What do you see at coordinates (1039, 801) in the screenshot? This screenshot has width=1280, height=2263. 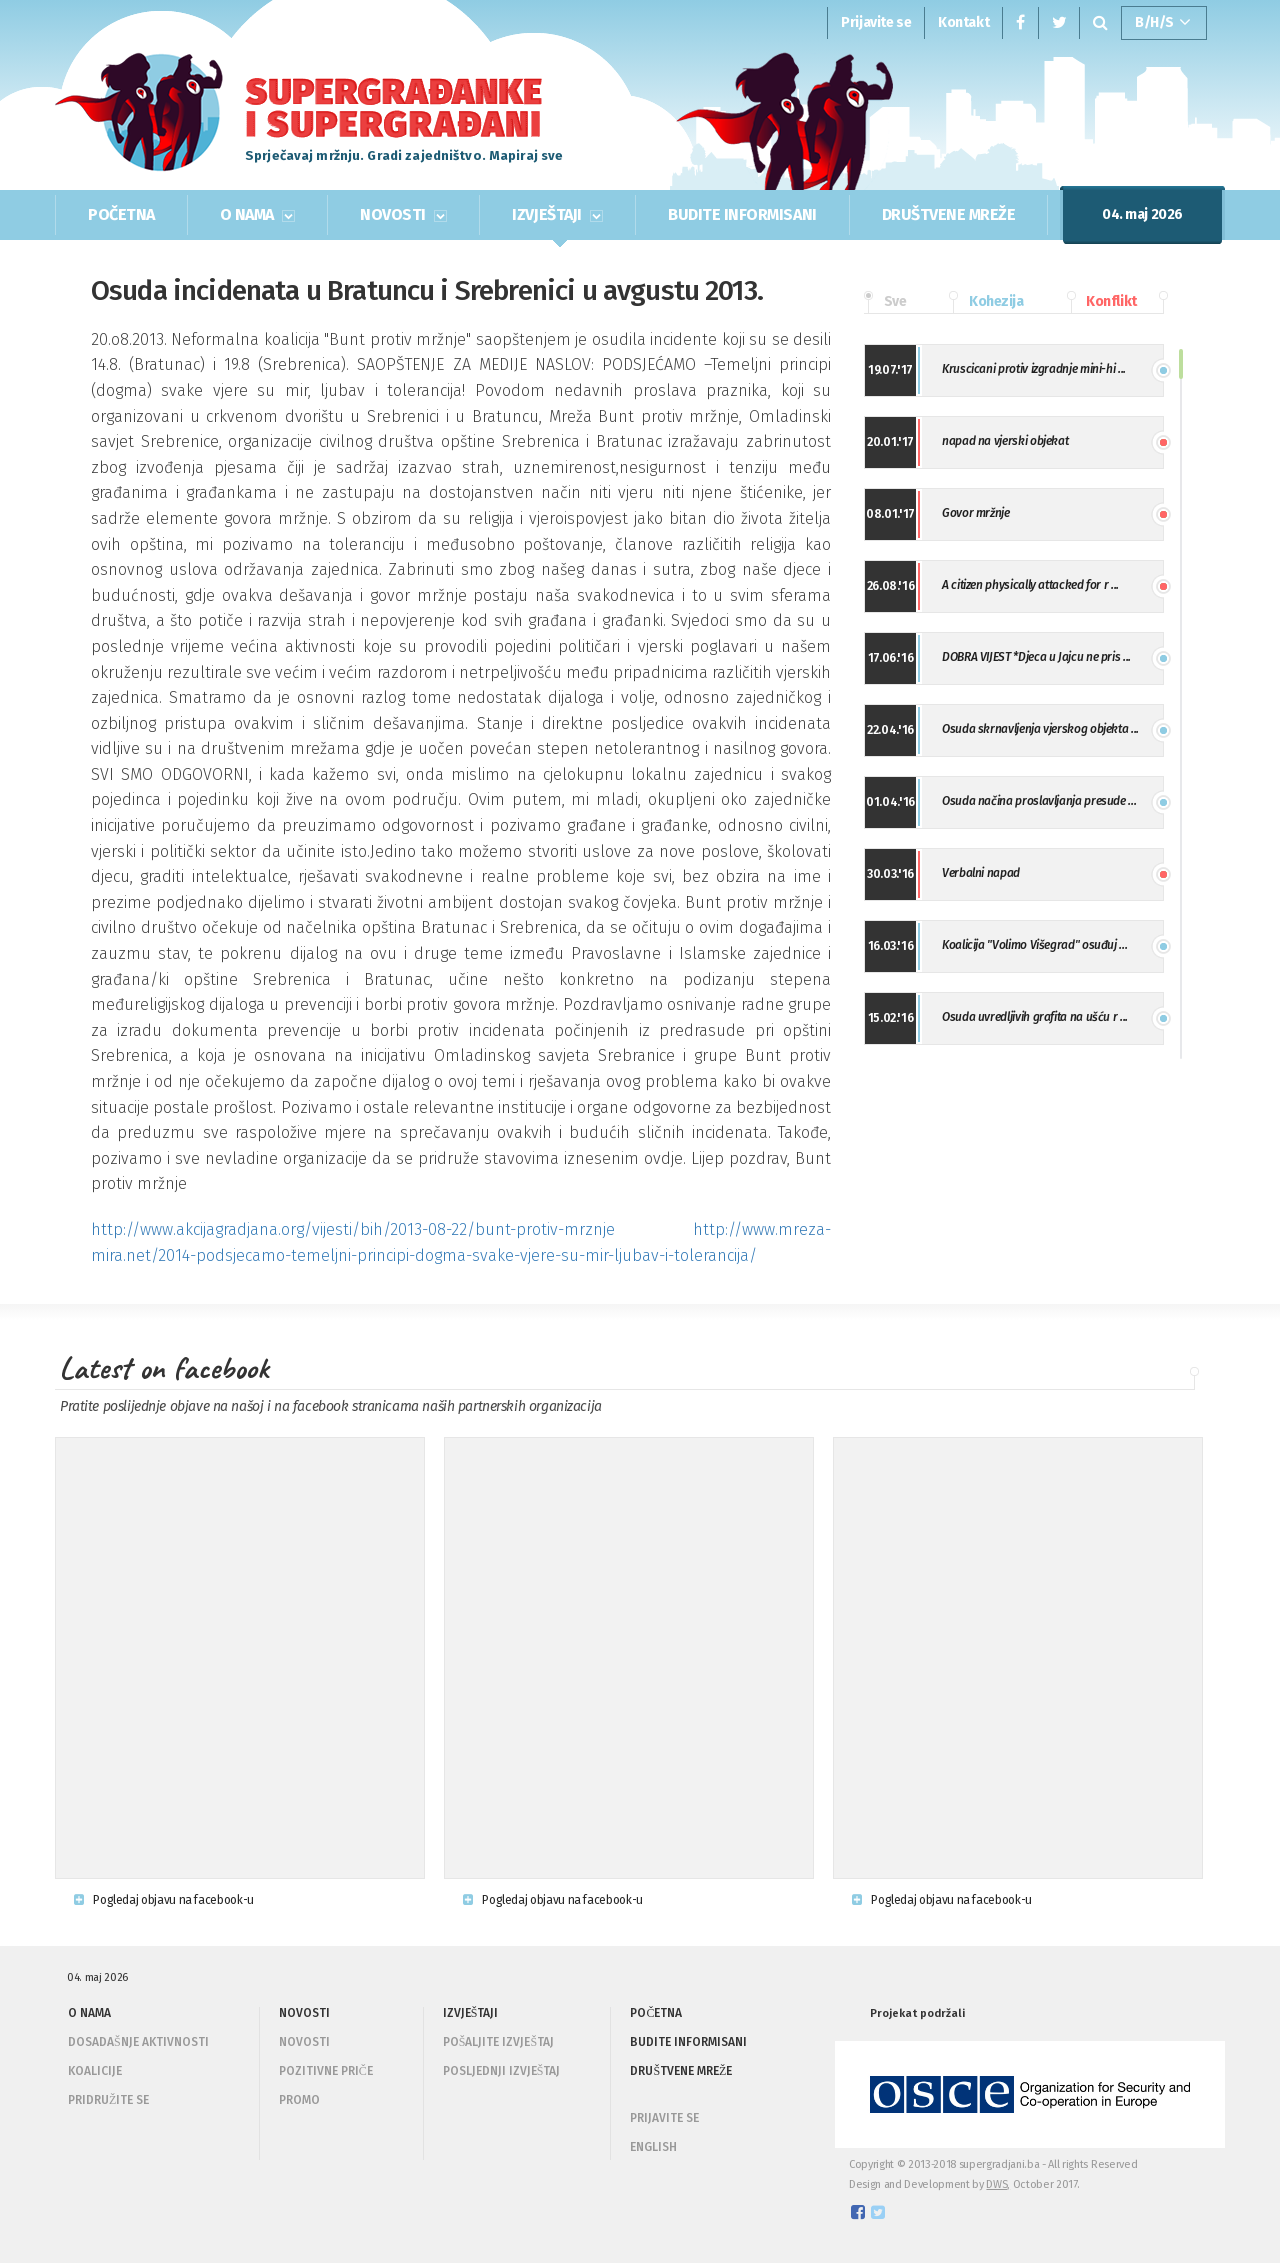 I see `Osuda načina proslavljanja presude ...` at bounding box center [1039, 801].